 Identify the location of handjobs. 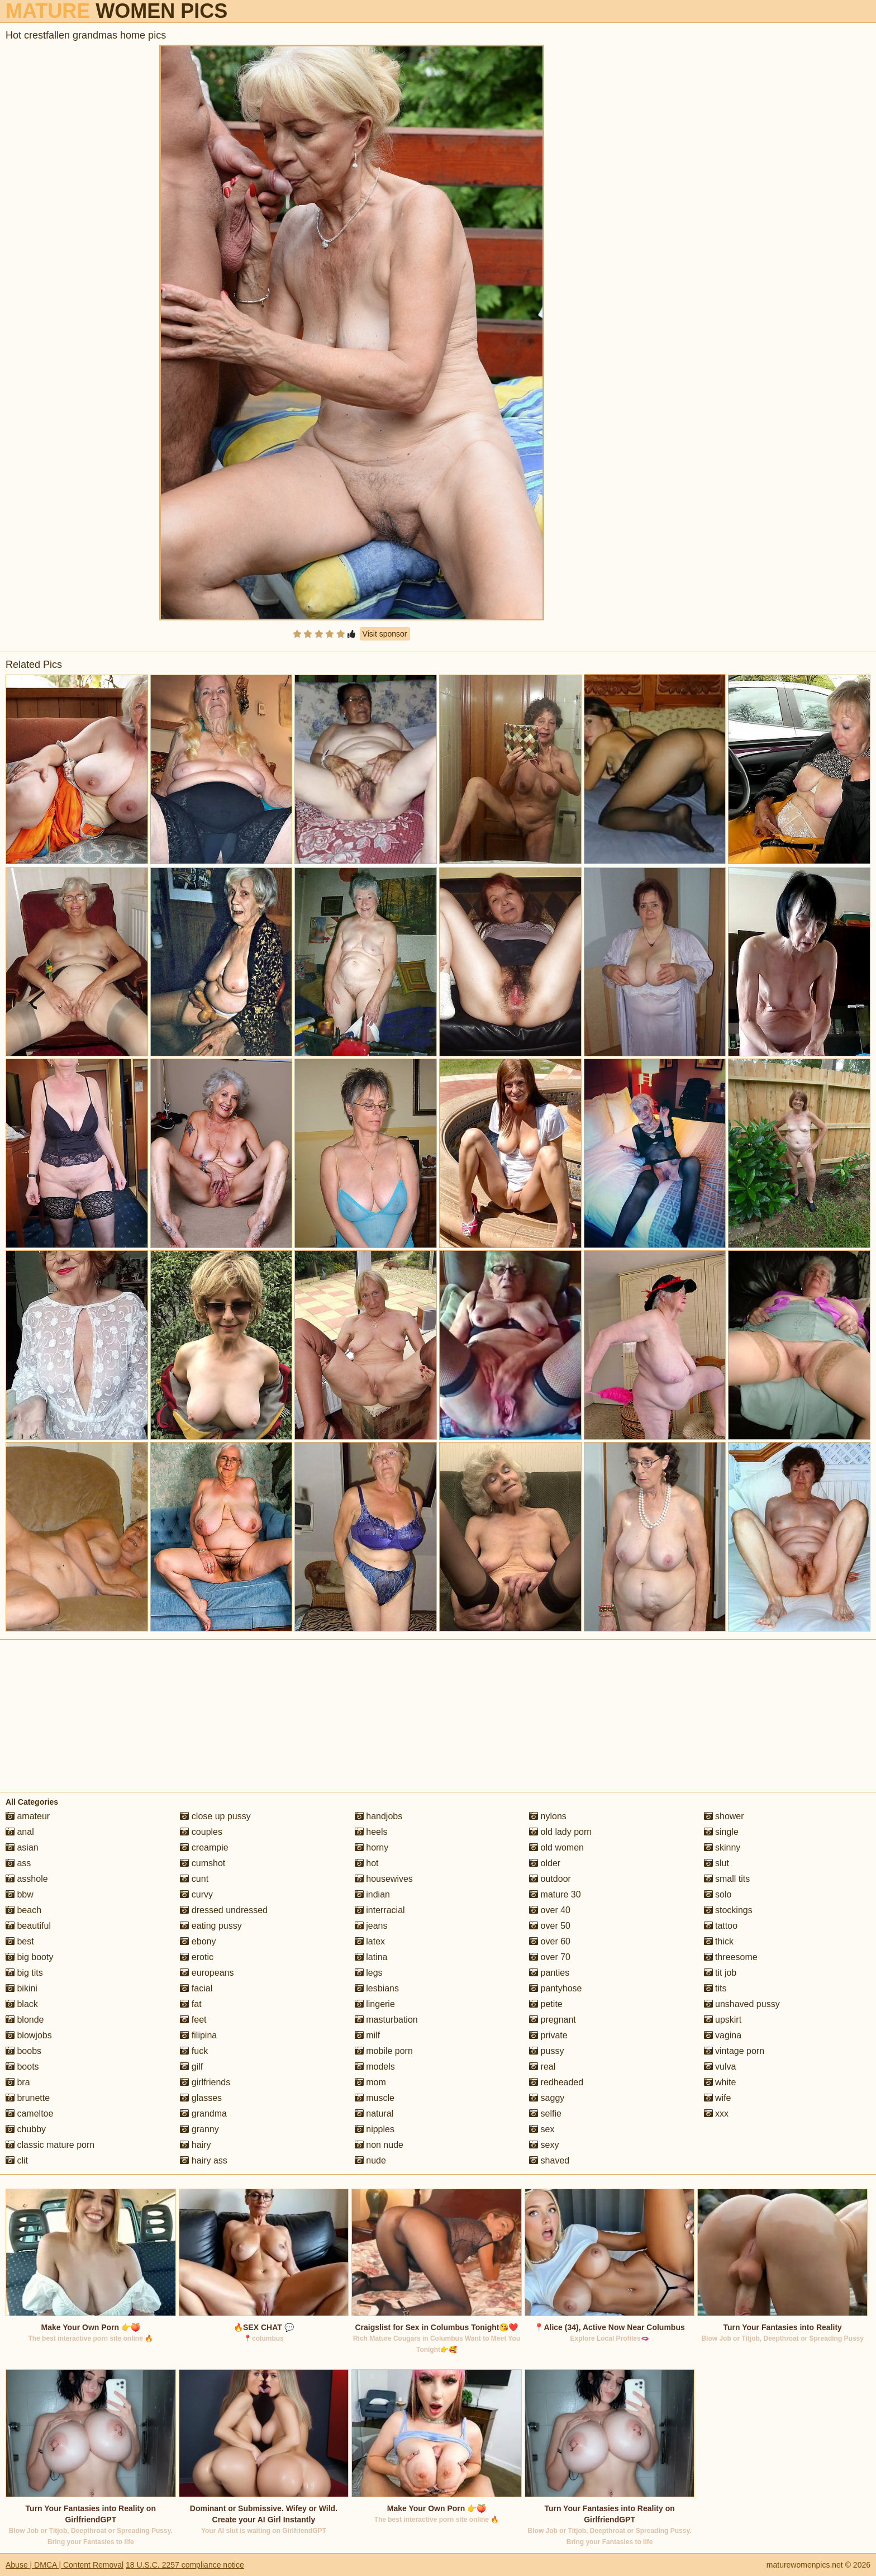
(378, 1816).